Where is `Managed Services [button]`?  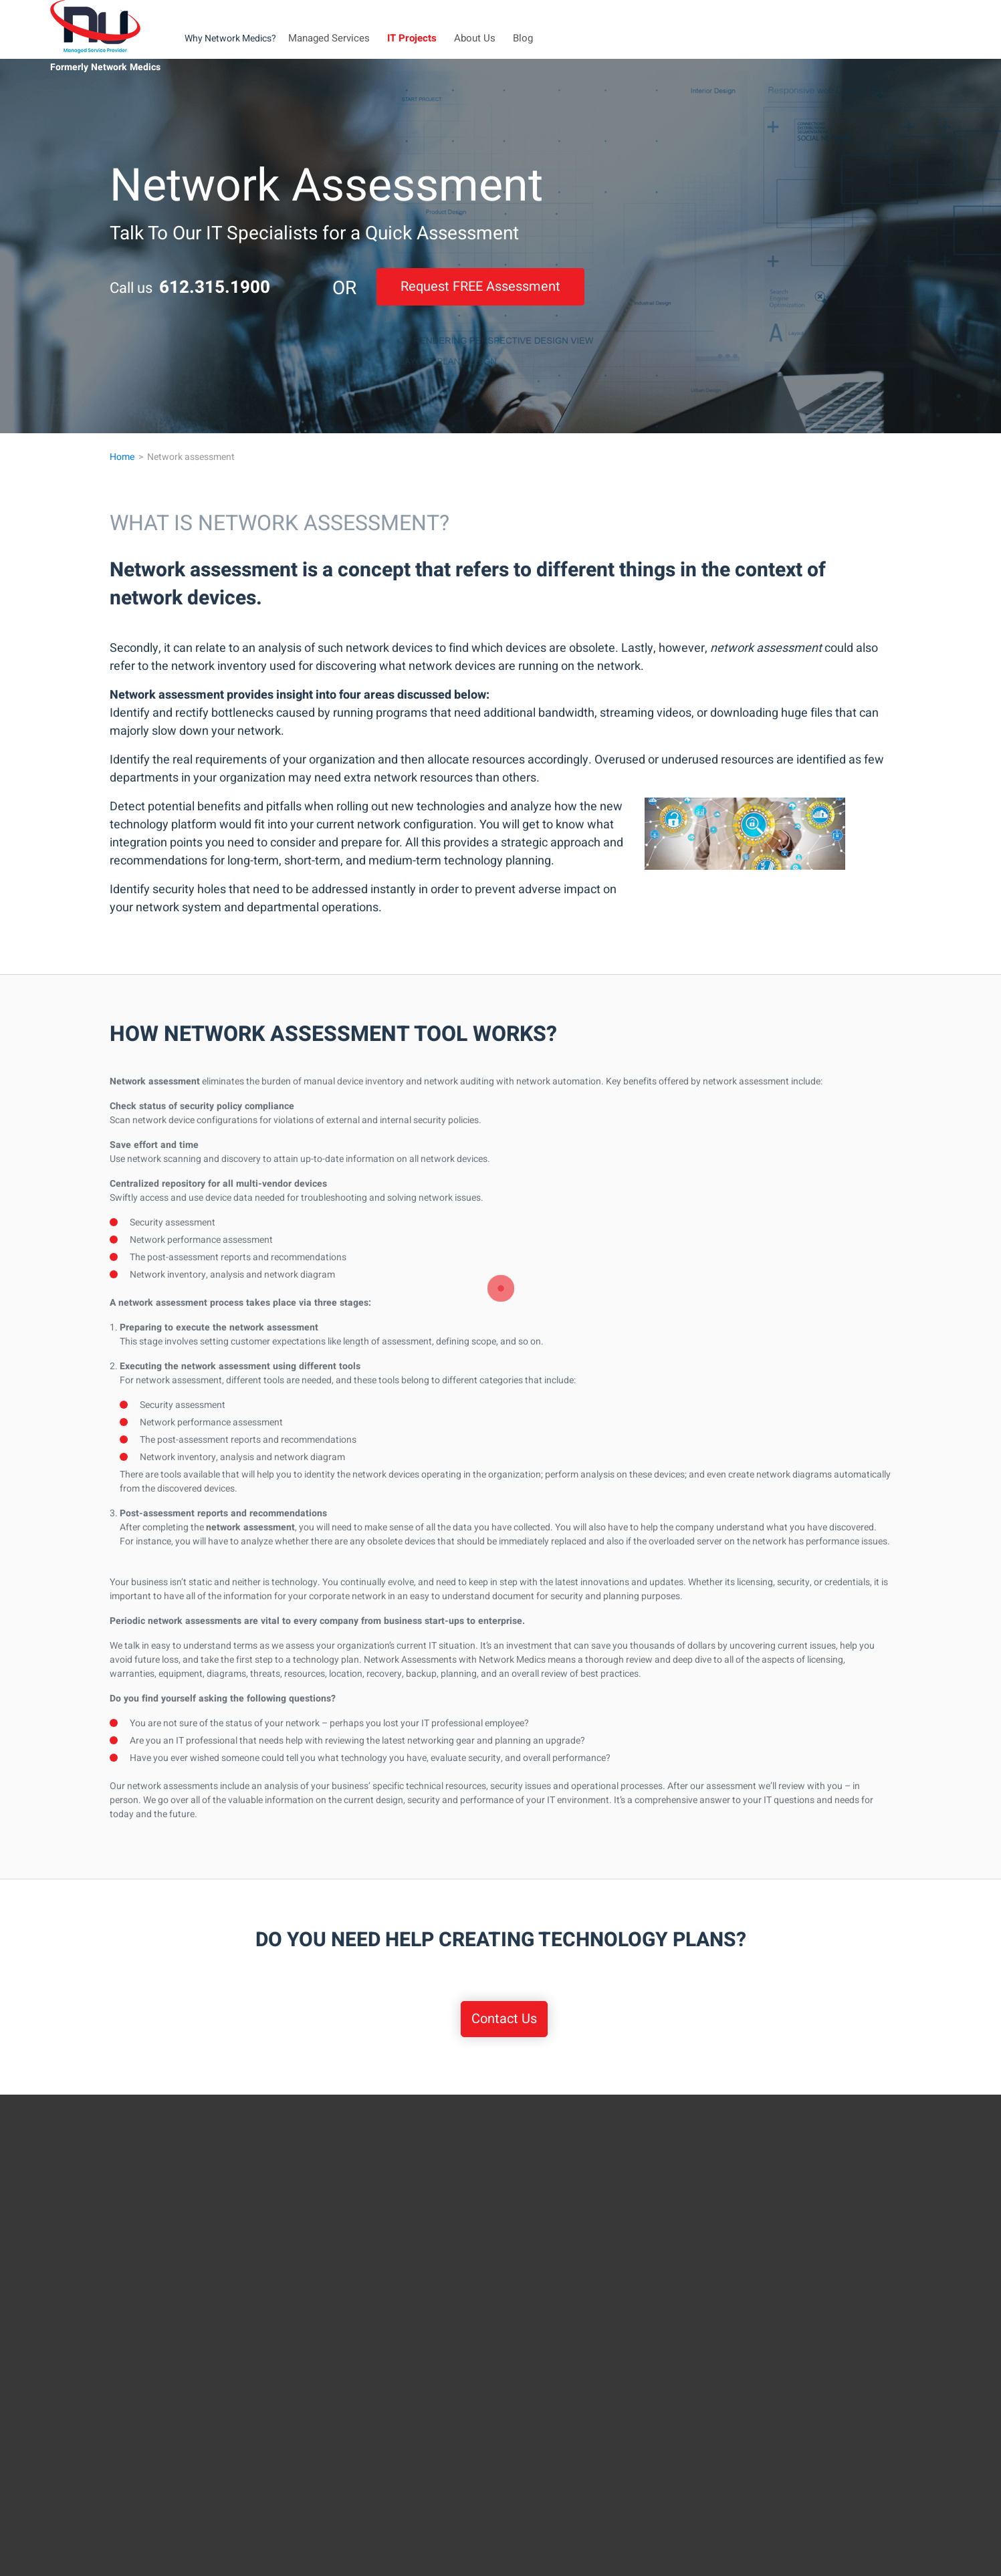
Managed Services [button] is located at coordinates (329, 38).